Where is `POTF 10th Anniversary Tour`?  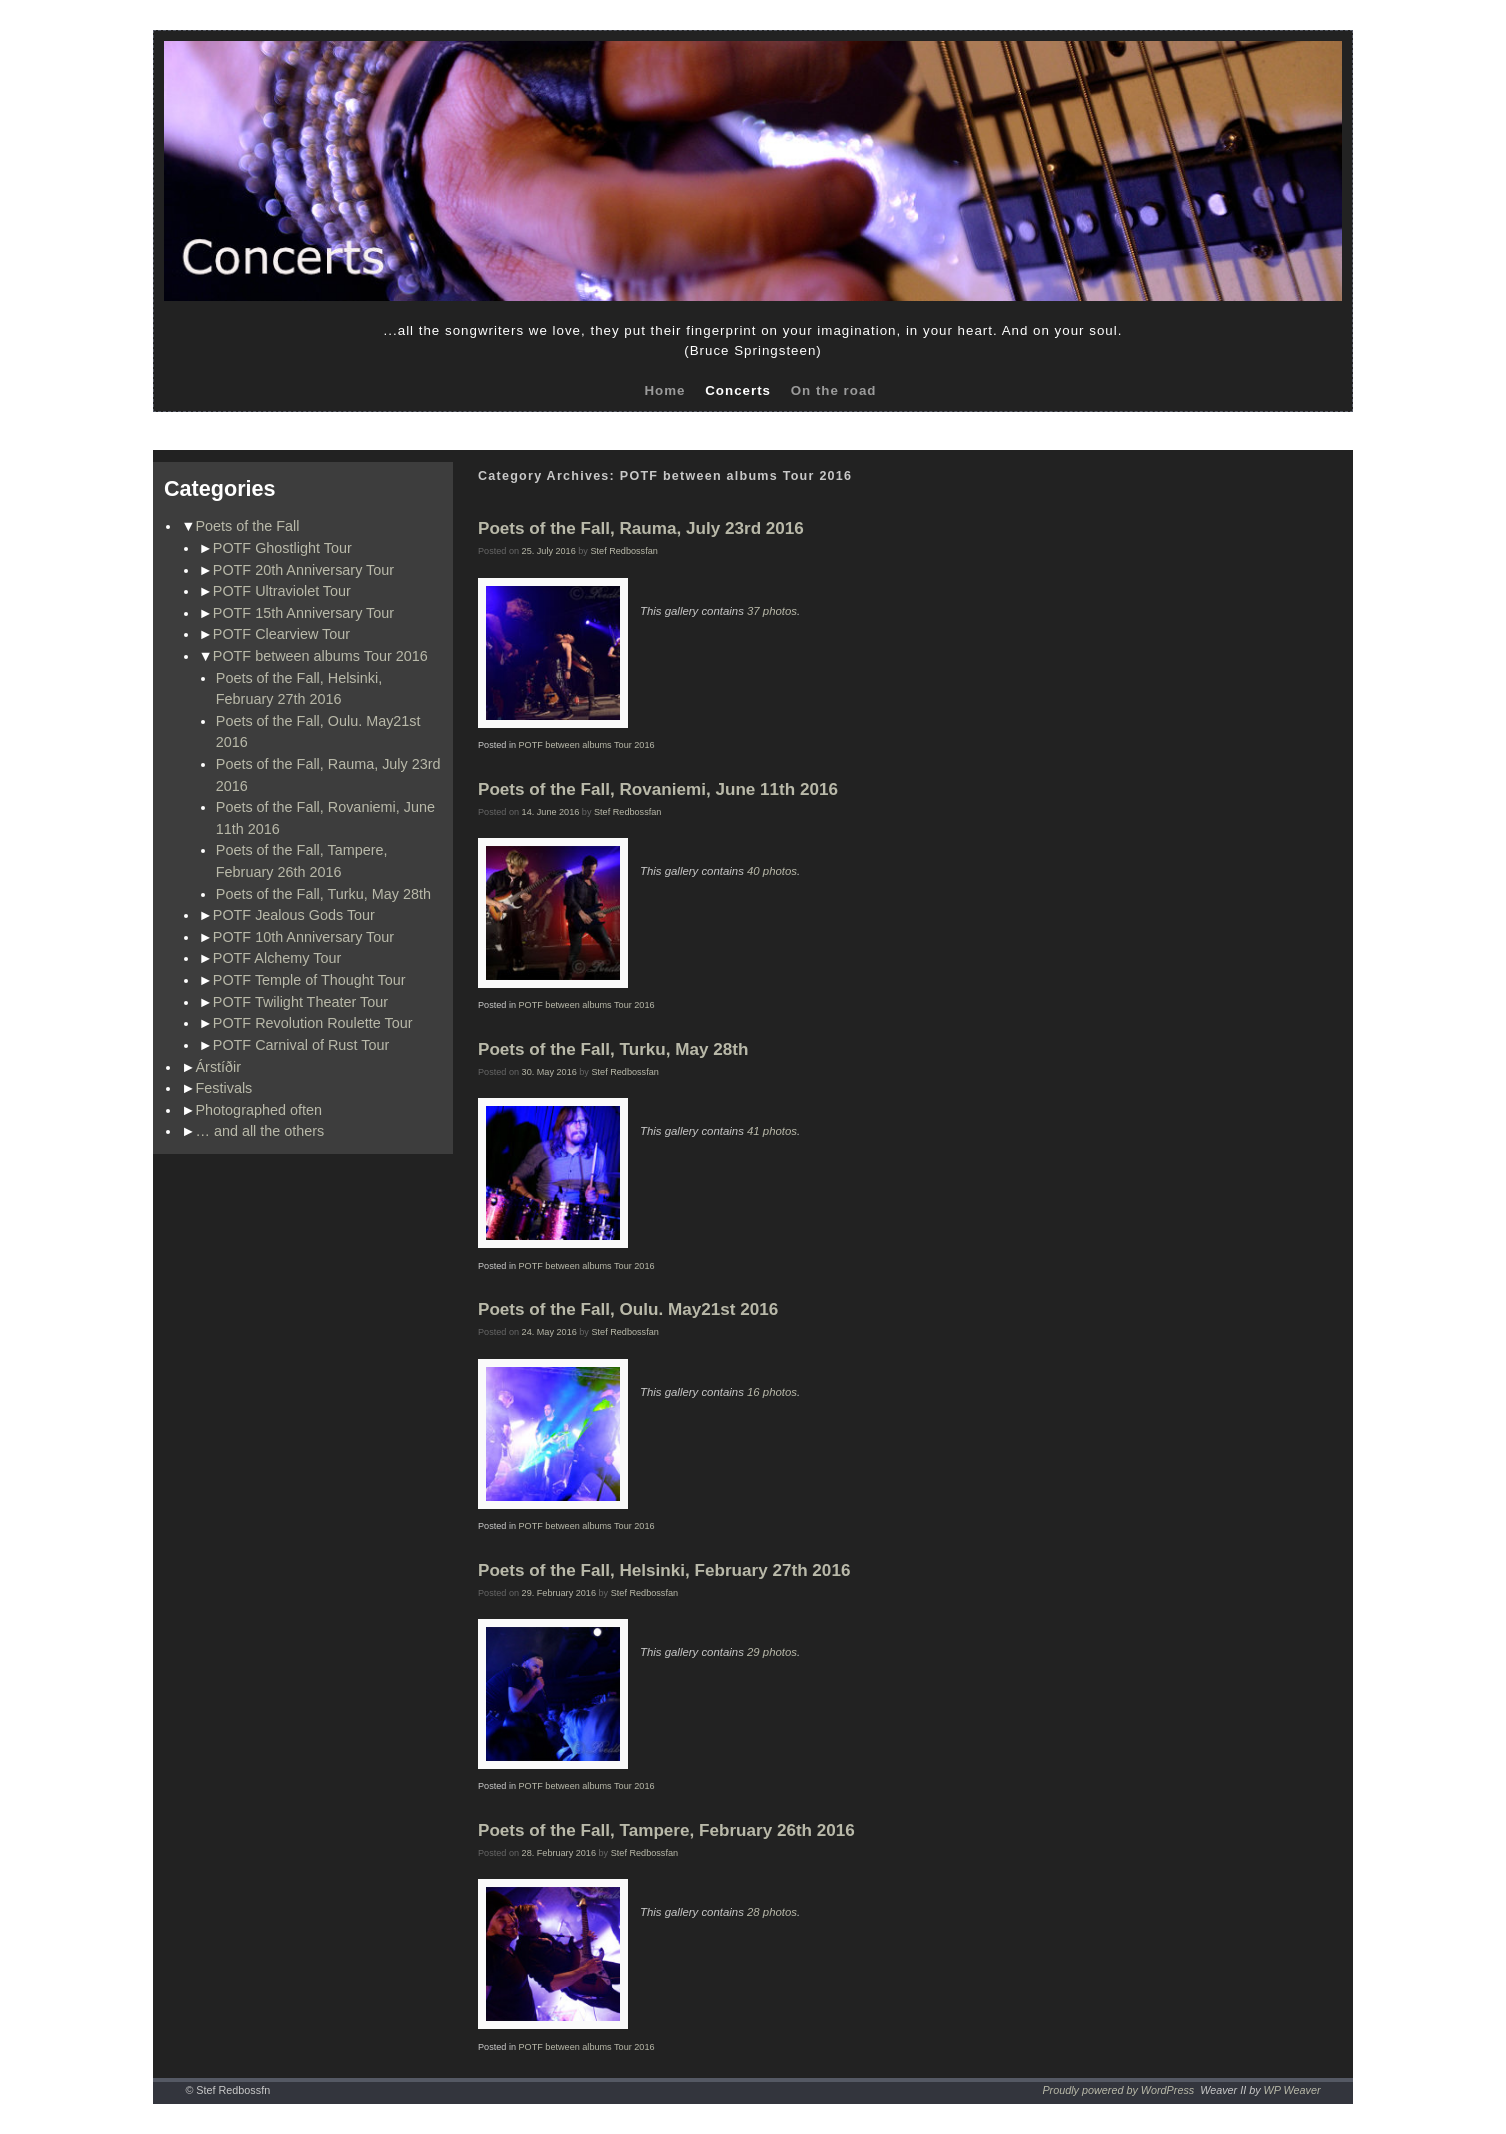 POTF 10th Anniversary Tour is located at coordinates (303, 937).